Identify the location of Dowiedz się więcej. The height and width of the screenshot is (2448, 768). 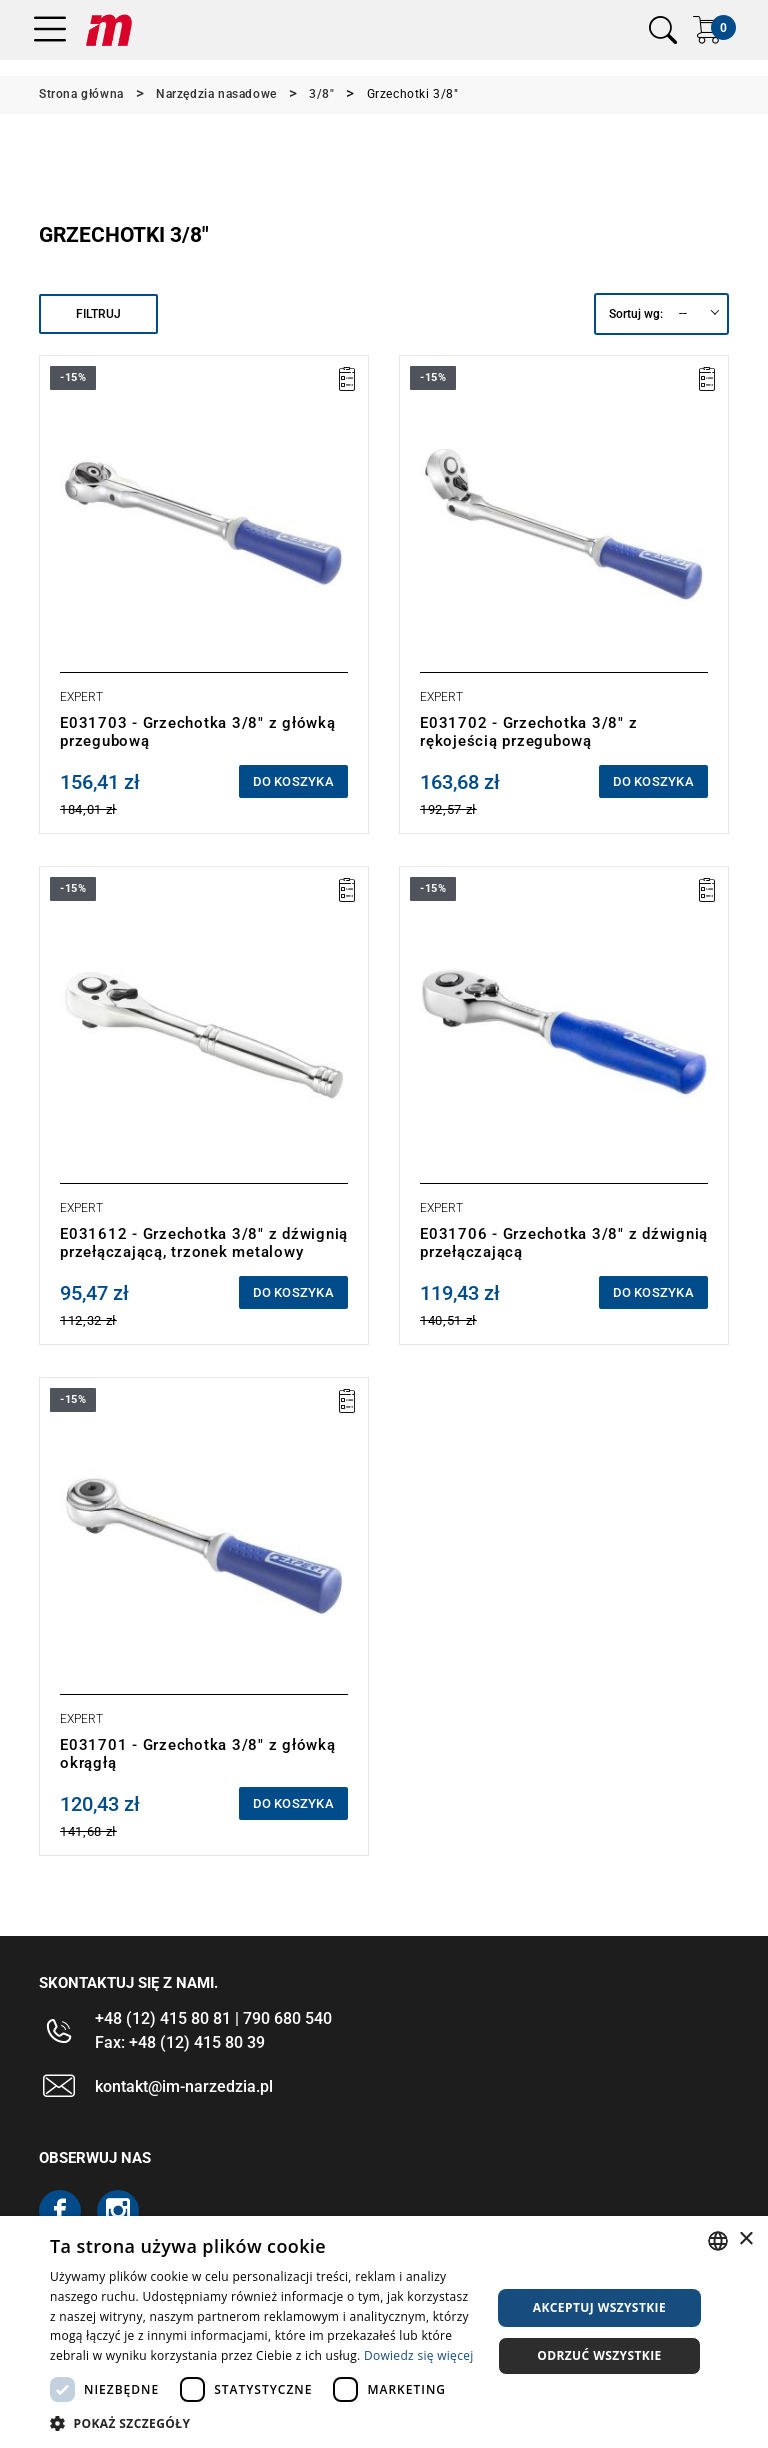
(419, 2355).